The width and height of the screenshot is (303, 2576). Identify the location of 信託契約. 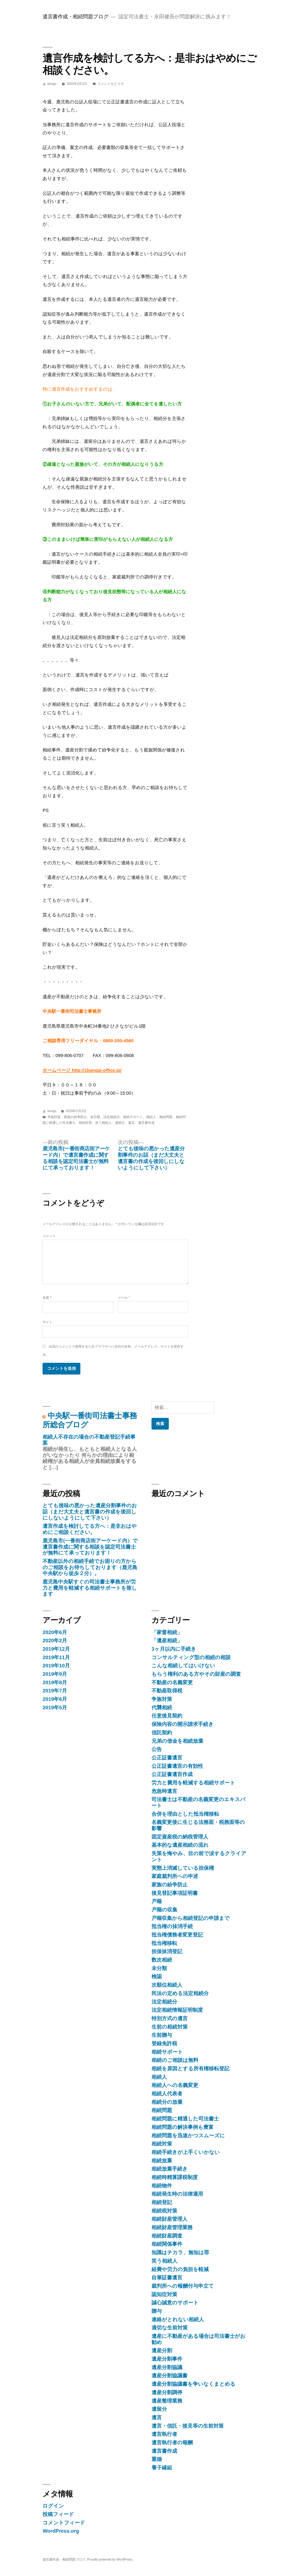
(162, 1732).